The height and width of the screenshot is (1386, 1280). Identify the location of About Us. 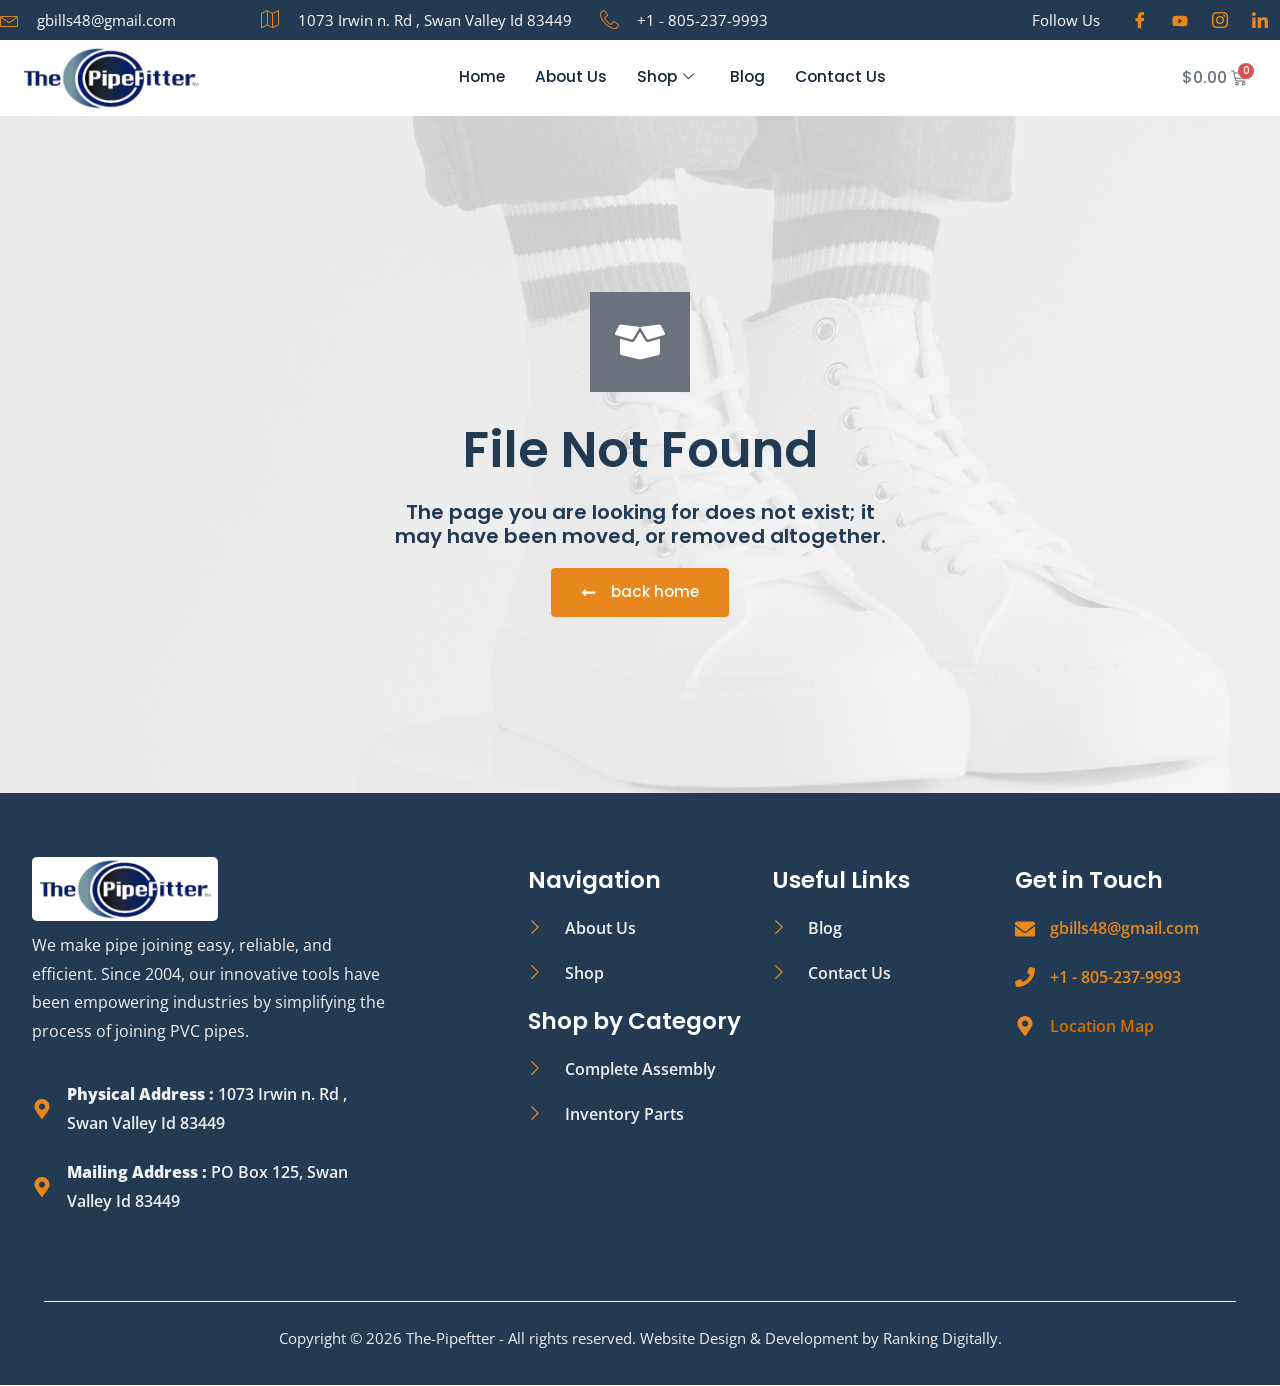
(569, 77).